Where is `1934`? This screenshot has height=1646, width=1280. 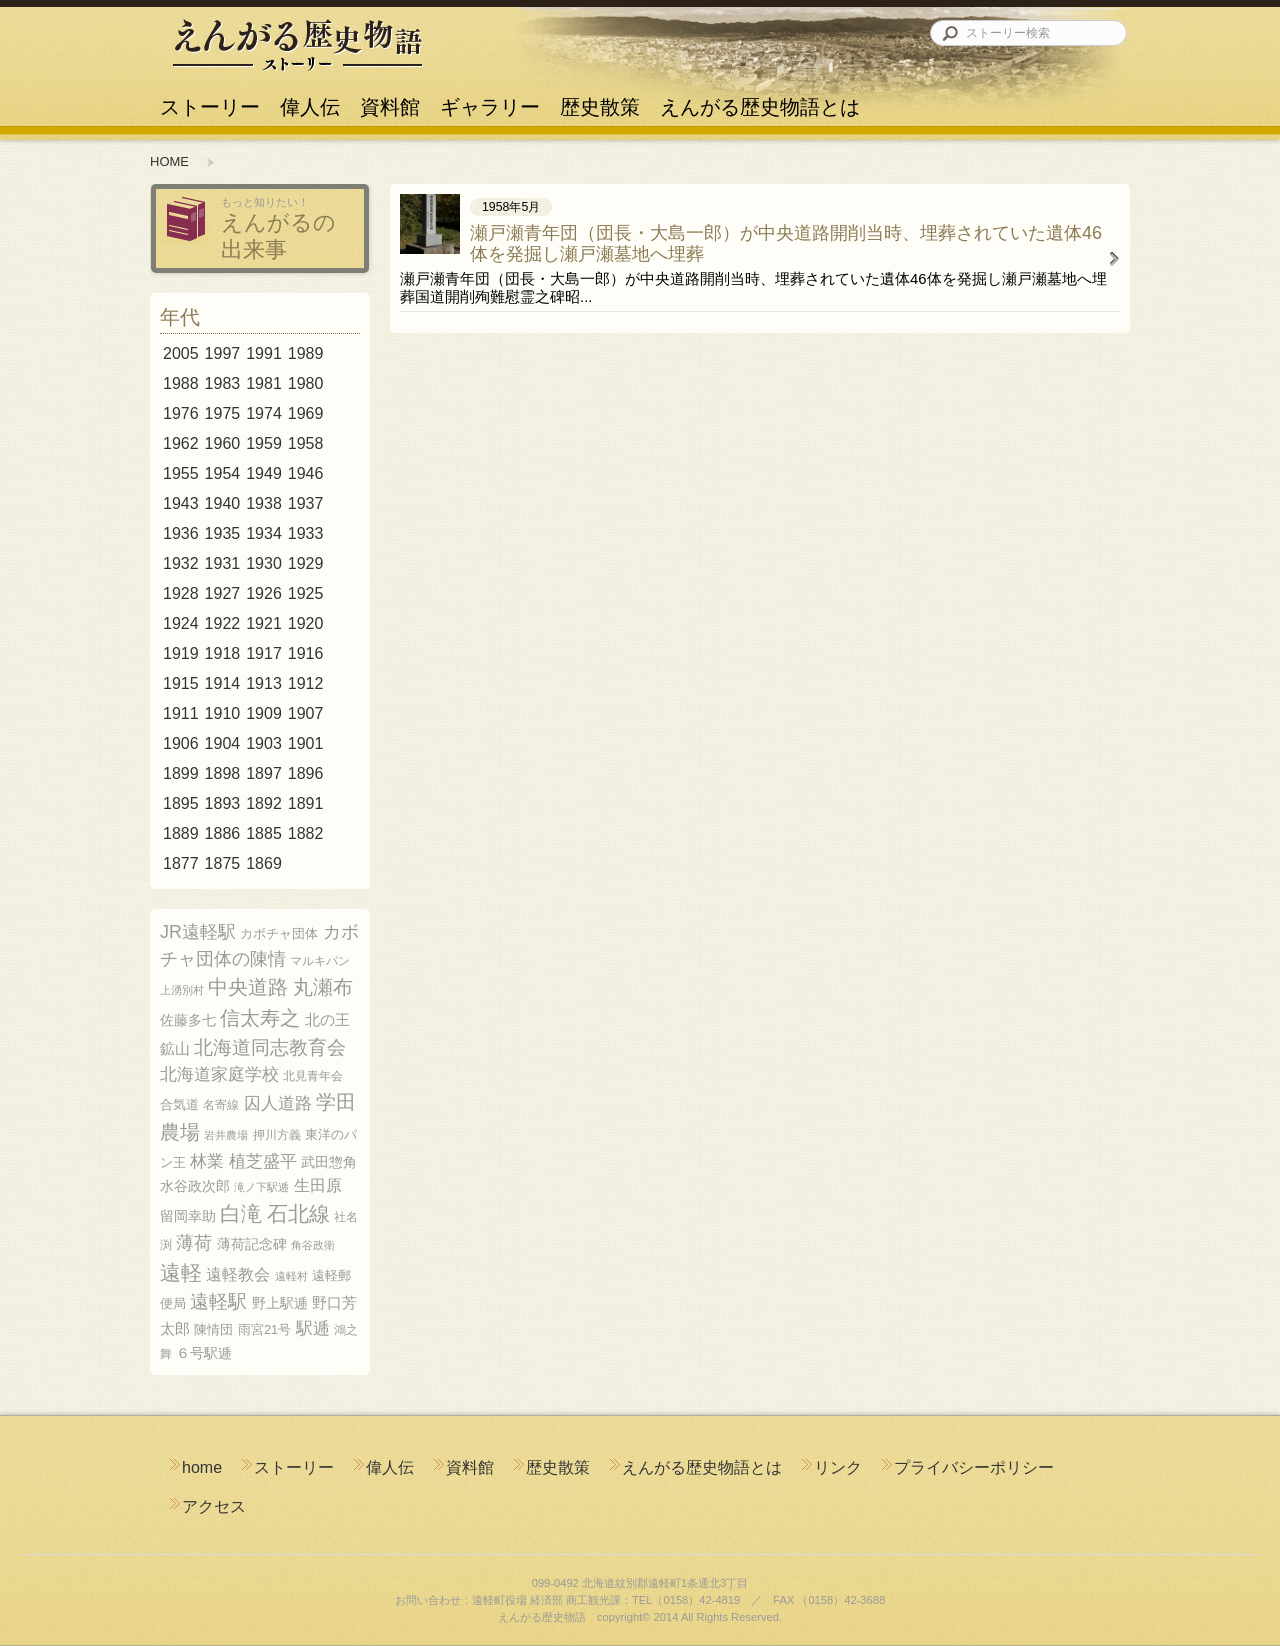 1934 is located at coordinates (264, 533).